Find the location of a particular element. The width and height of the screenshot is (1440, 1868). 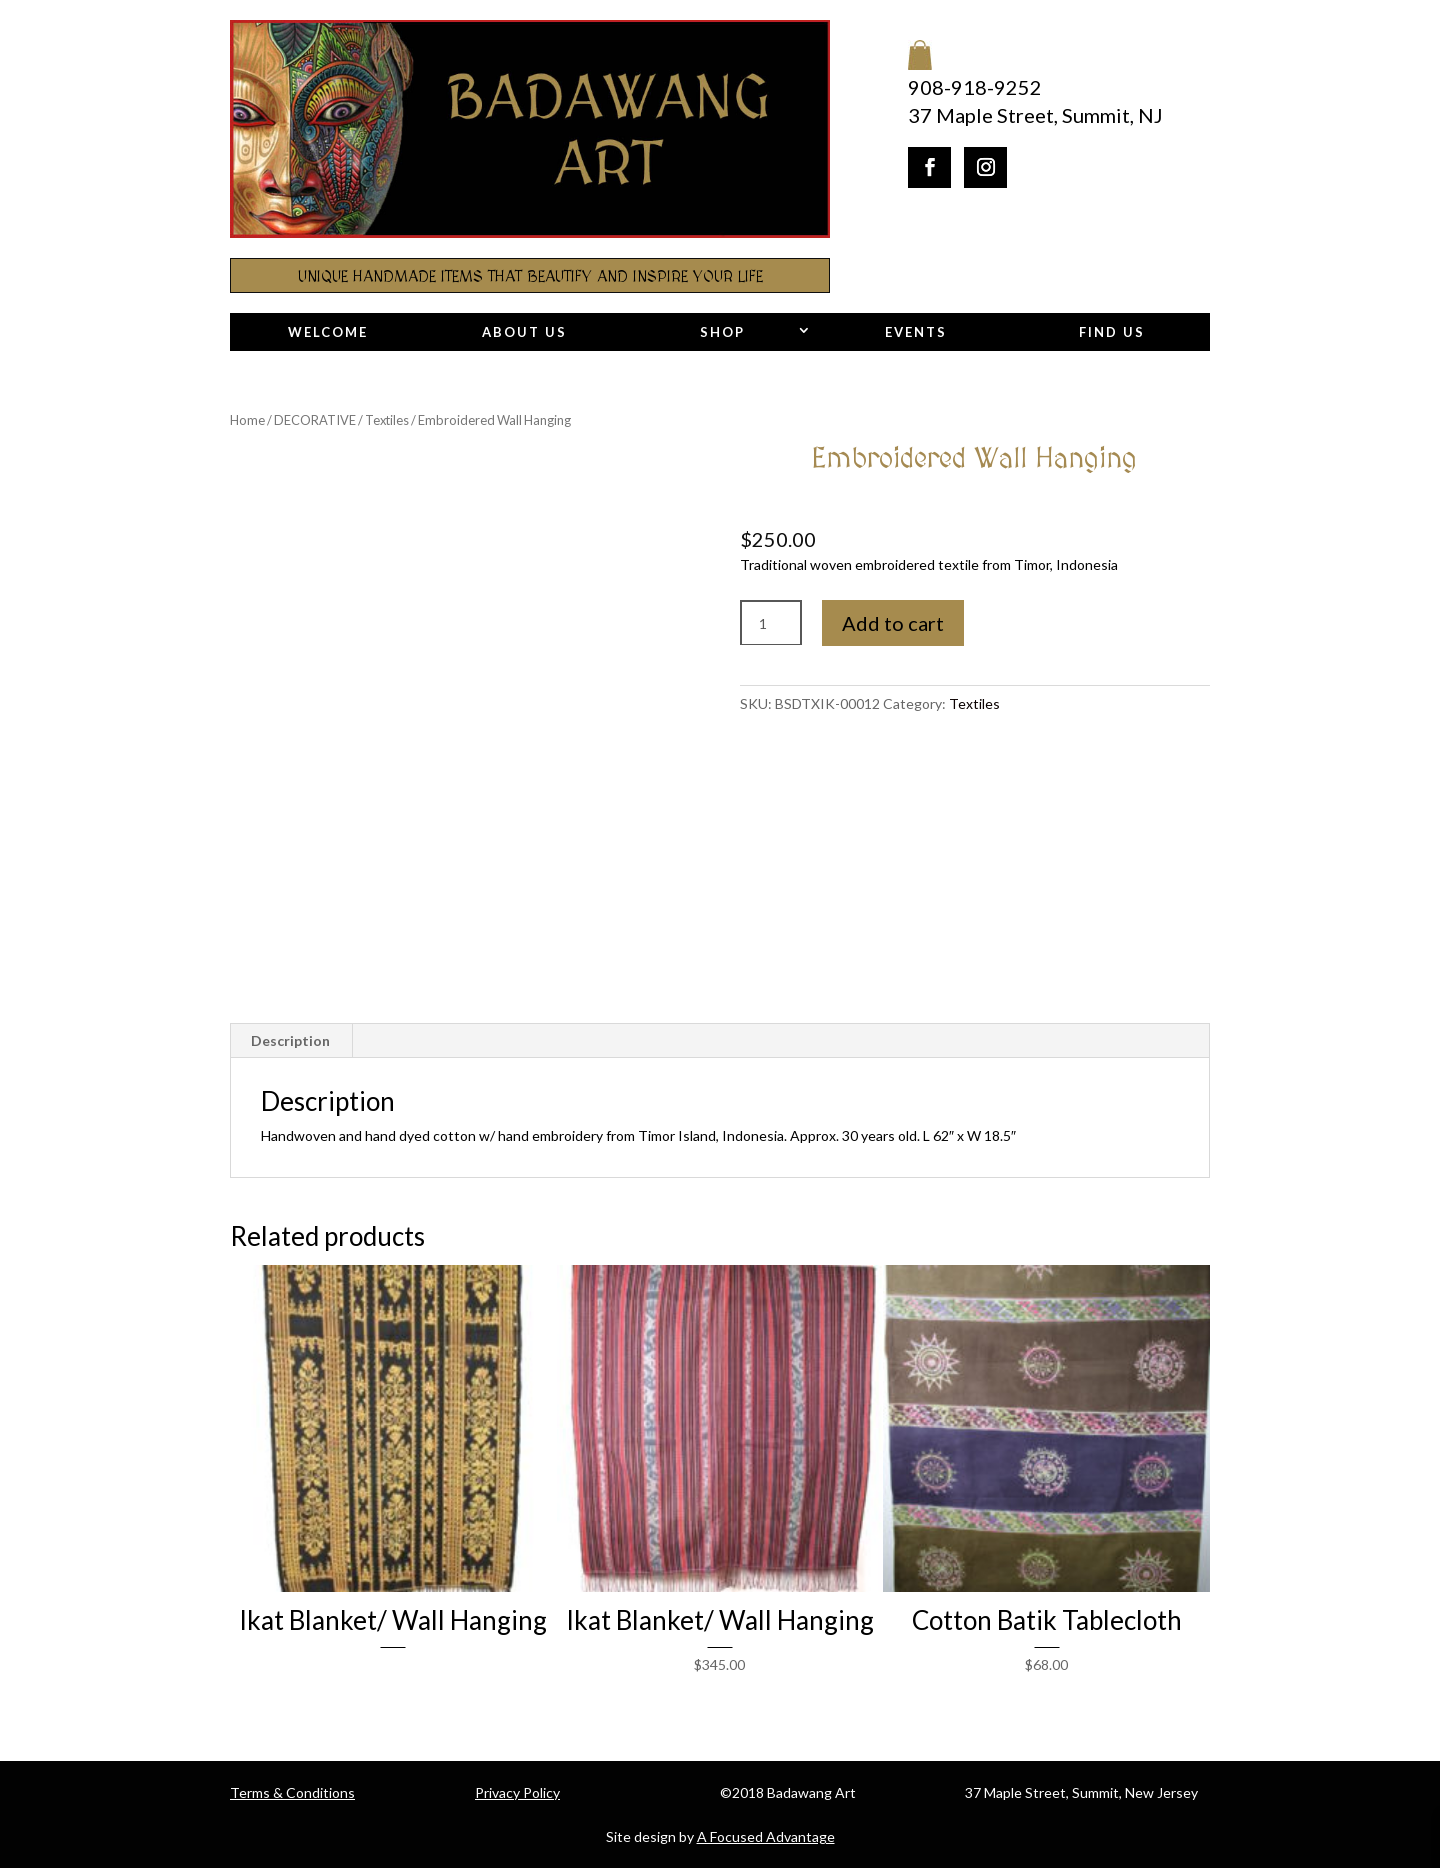

Textiles is located at coordinates (387, 420).